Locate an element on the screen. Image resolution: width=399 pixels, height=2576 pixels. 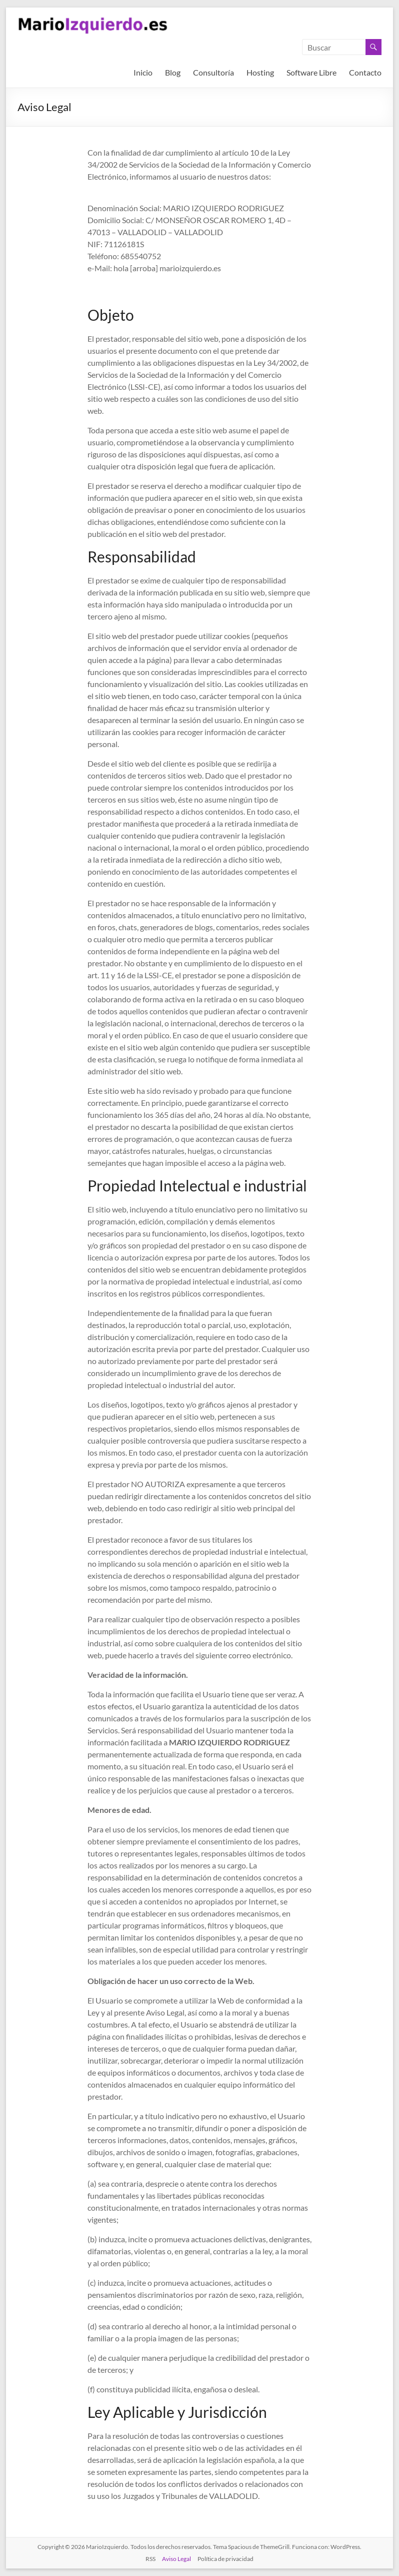
Hosting is located at coordinates (260, 72).